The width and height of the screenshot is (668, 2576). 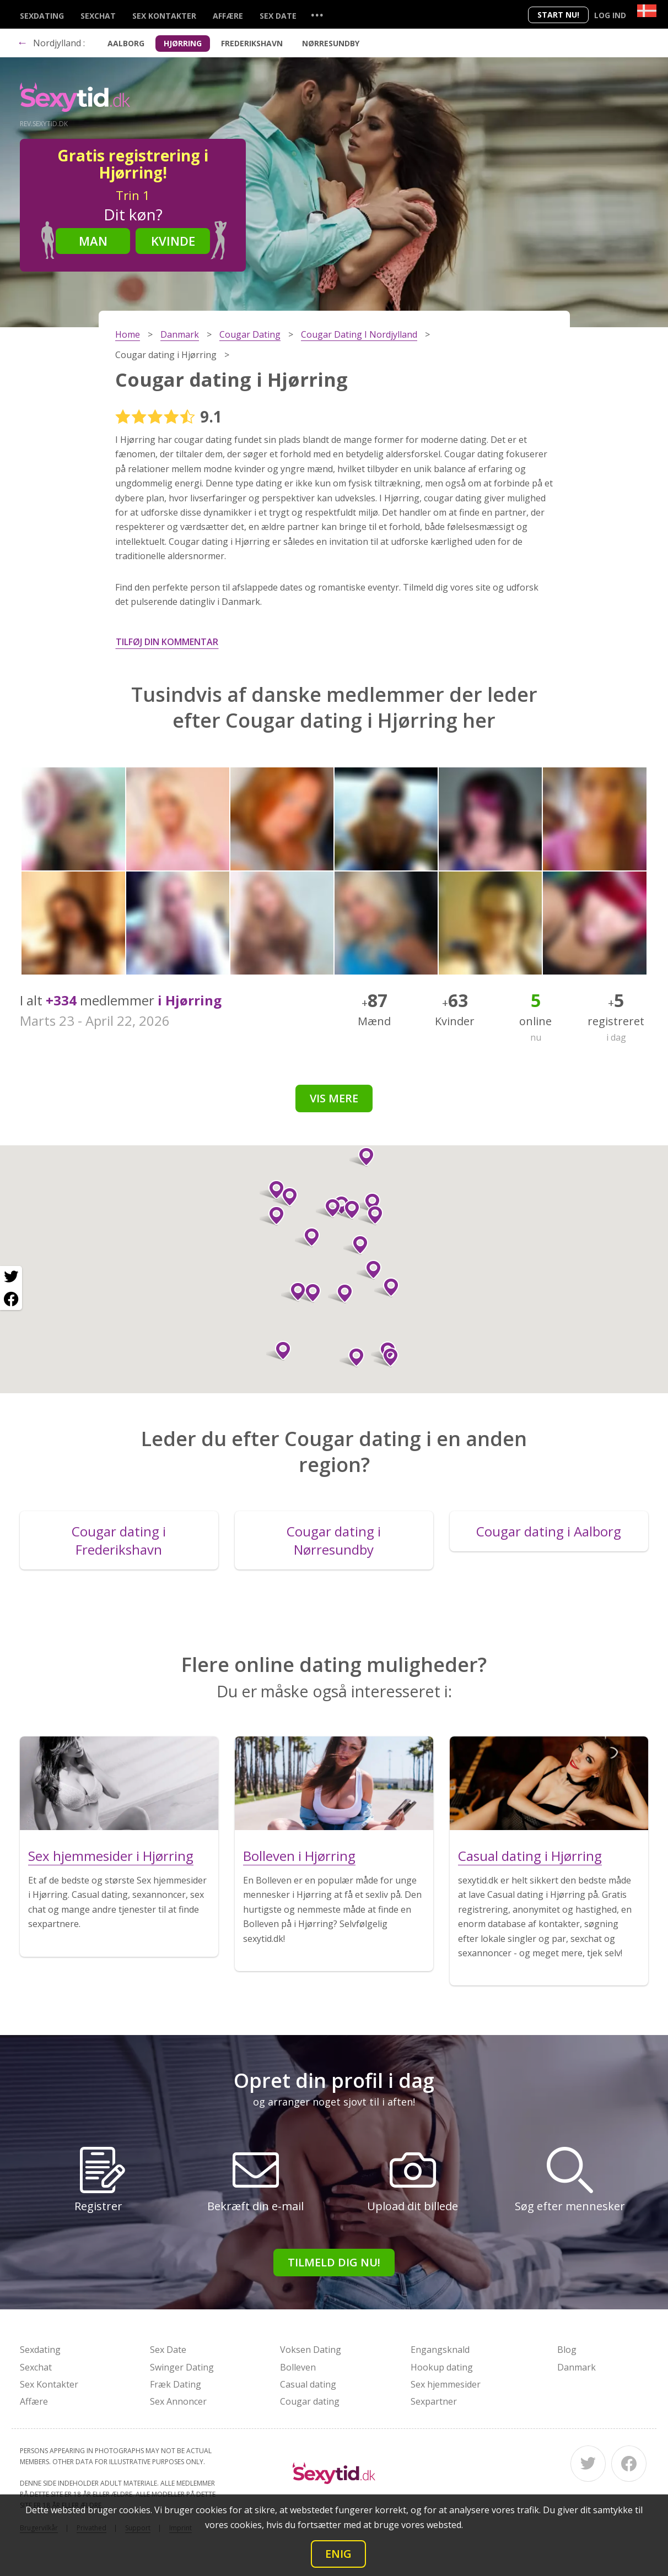 I want to click on Sexpartner, so click(x=434, y=2401).